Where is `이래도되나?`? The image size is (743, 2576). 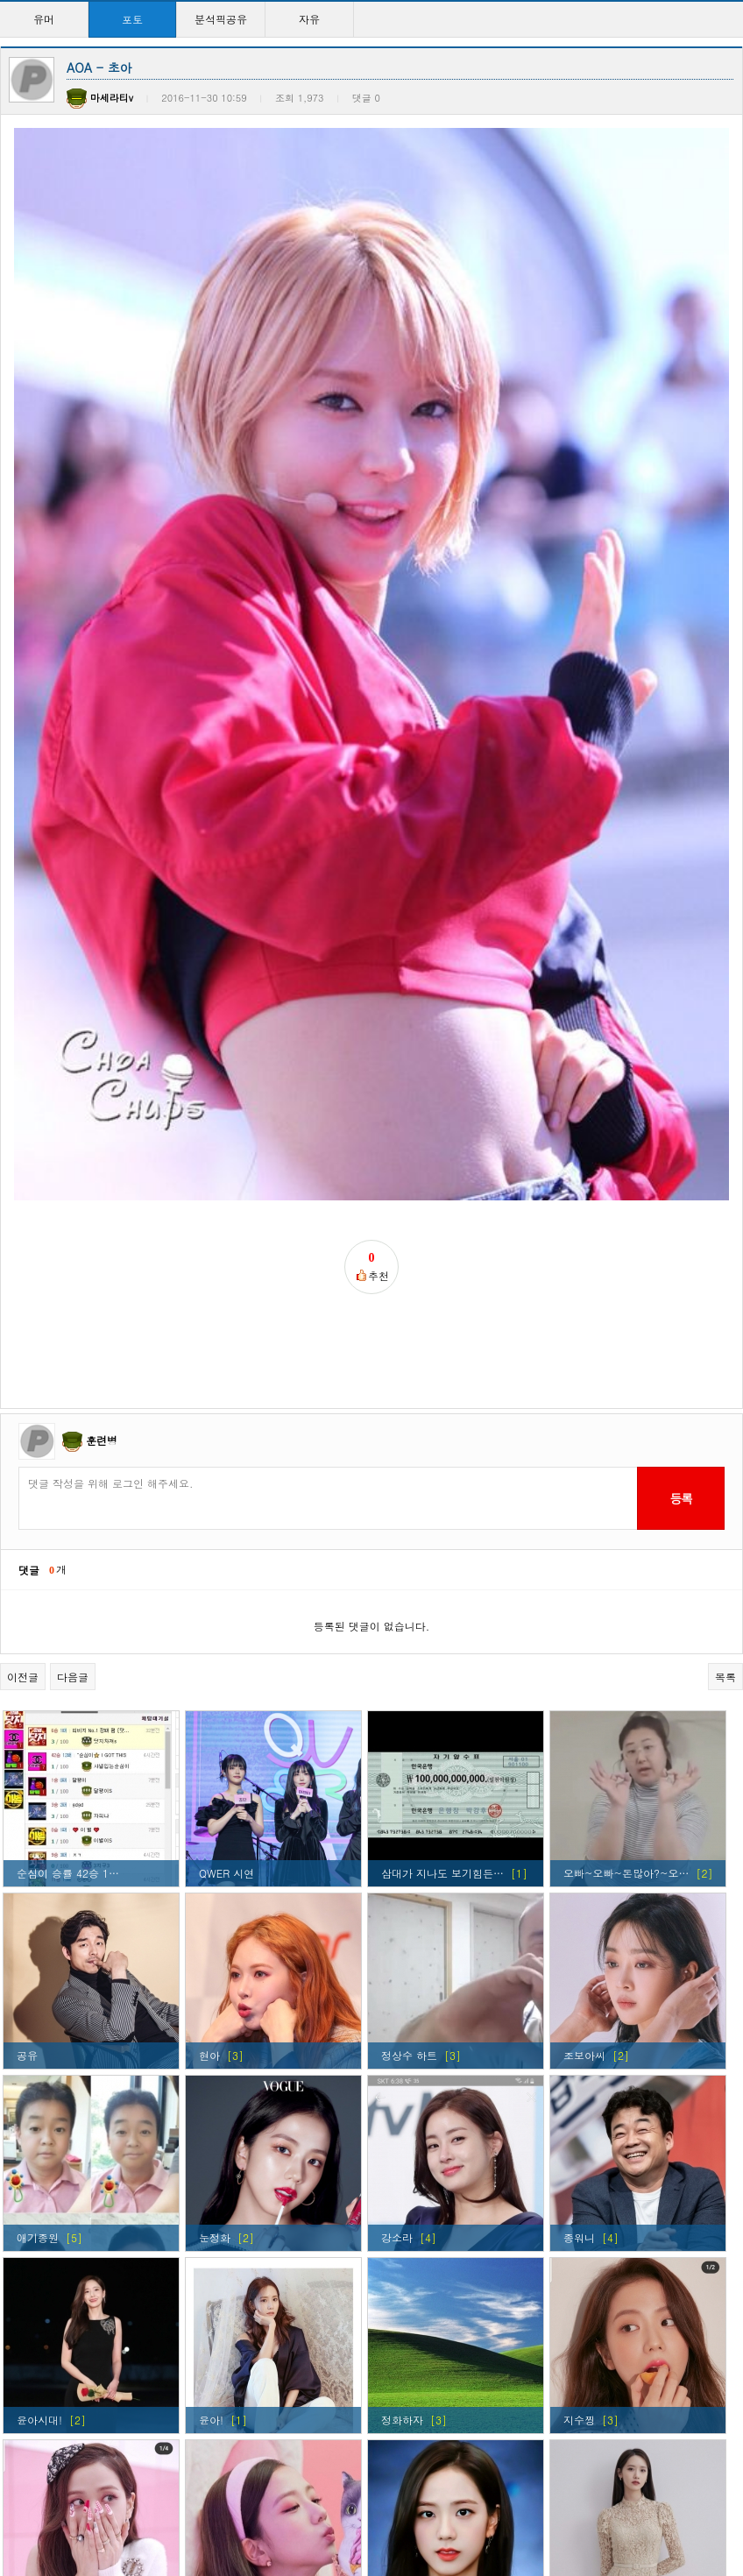
이래도되나? is located at coordinates (592, 2270).